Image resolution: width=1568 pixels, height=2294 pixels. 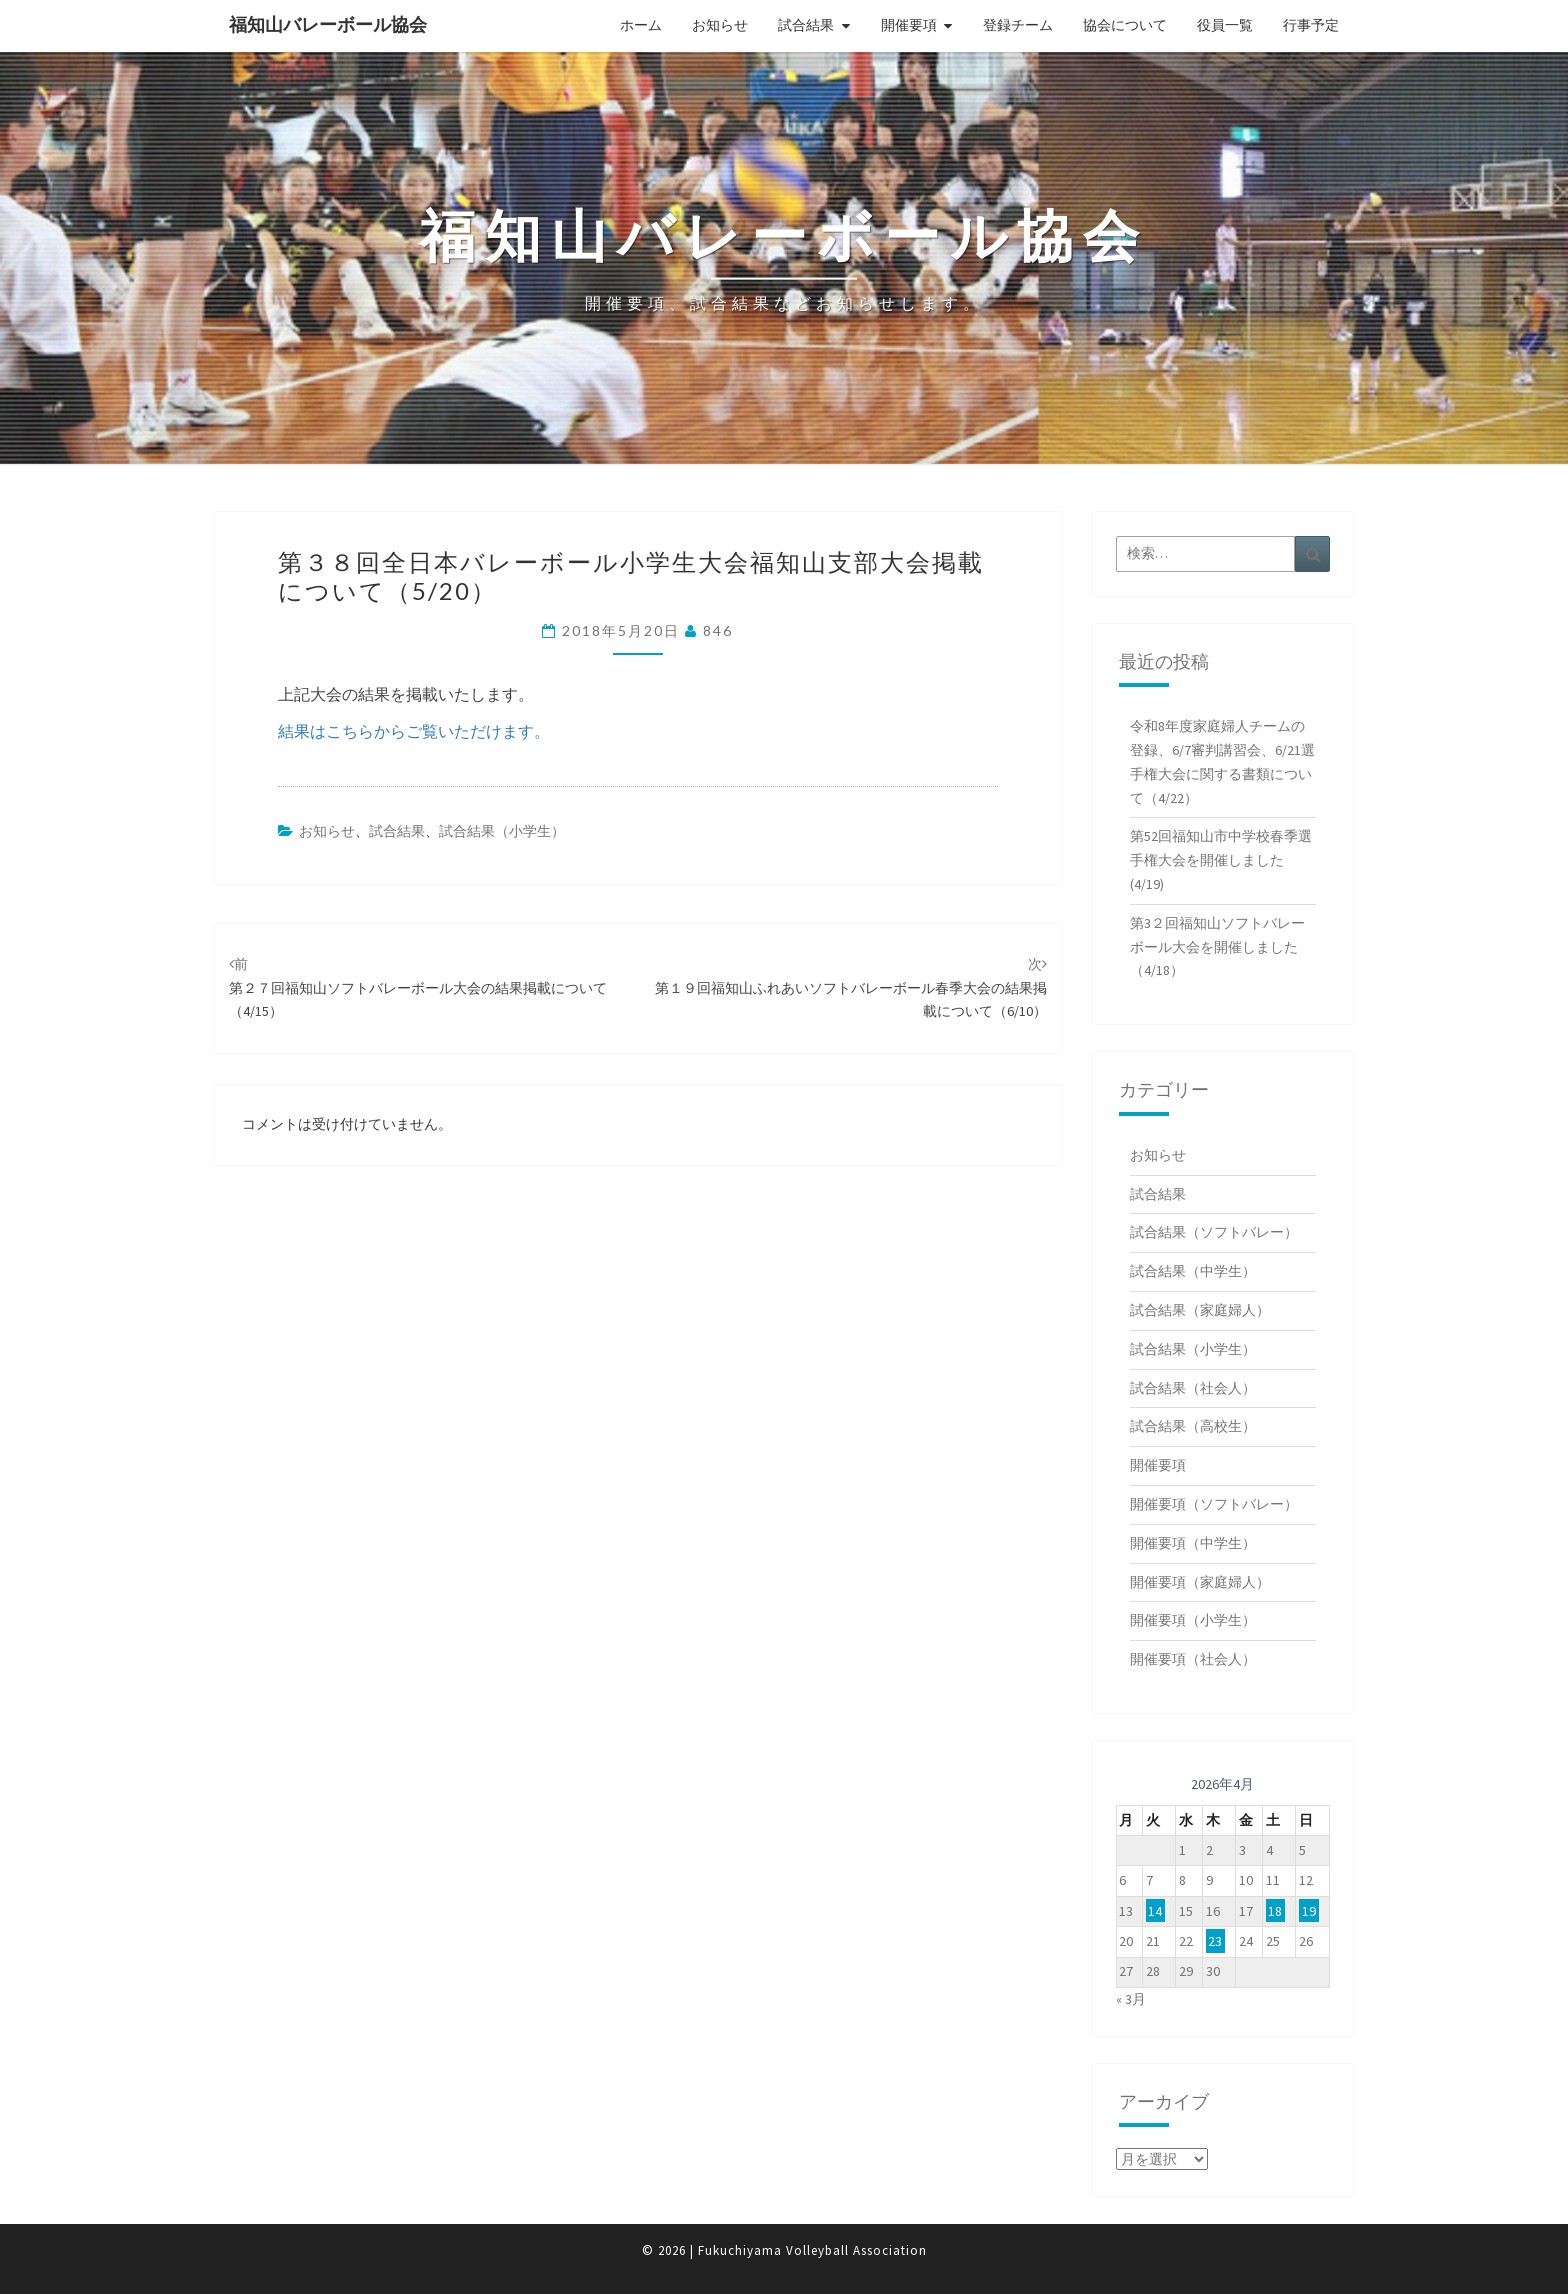 What do you see at coordinates (718, 630) in the screenshot?
I see `846` at bounding box center [718, 630].